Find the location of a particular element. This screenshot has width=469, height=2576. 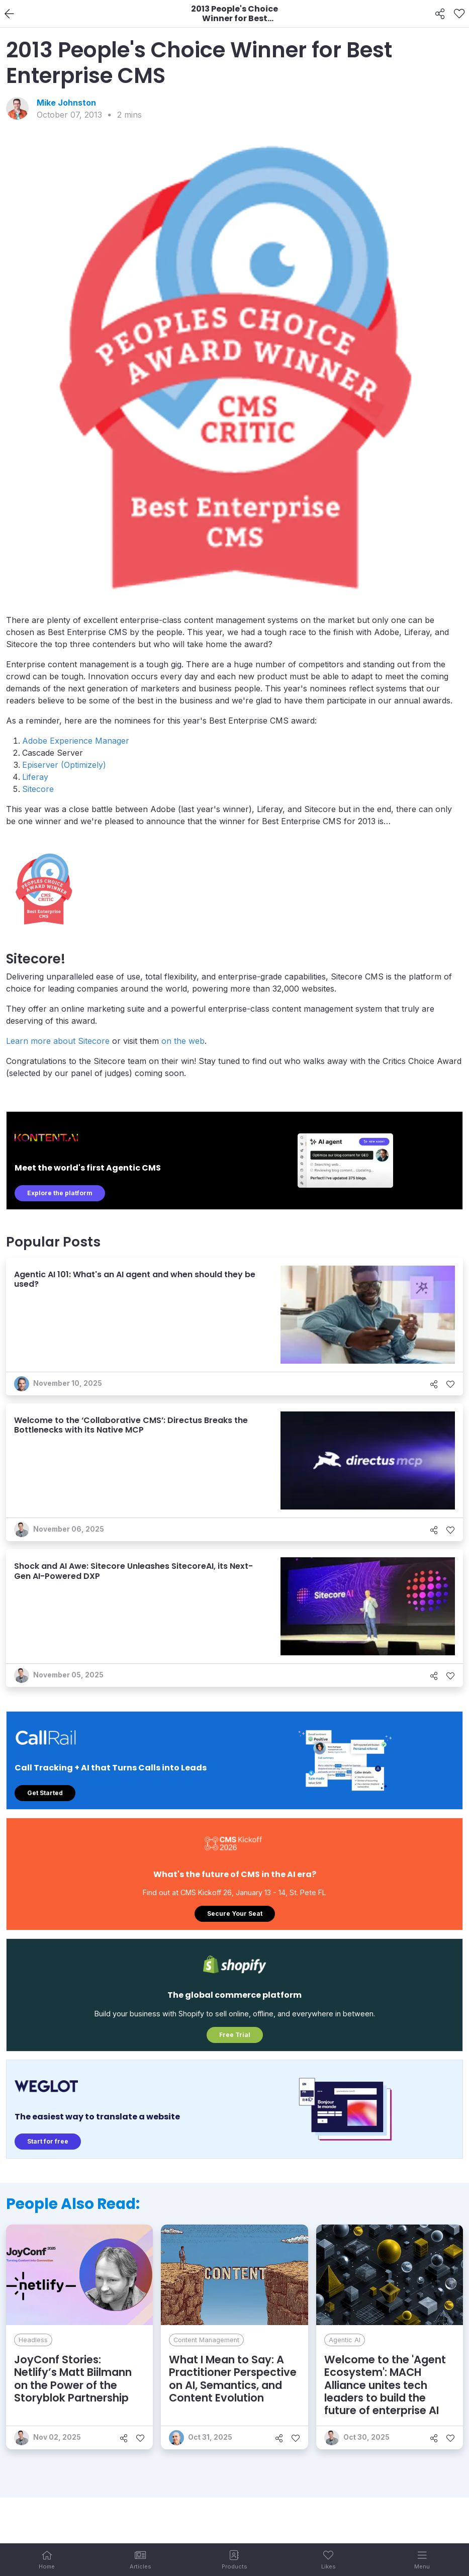

[Share] is located at coordinates (440, 14).